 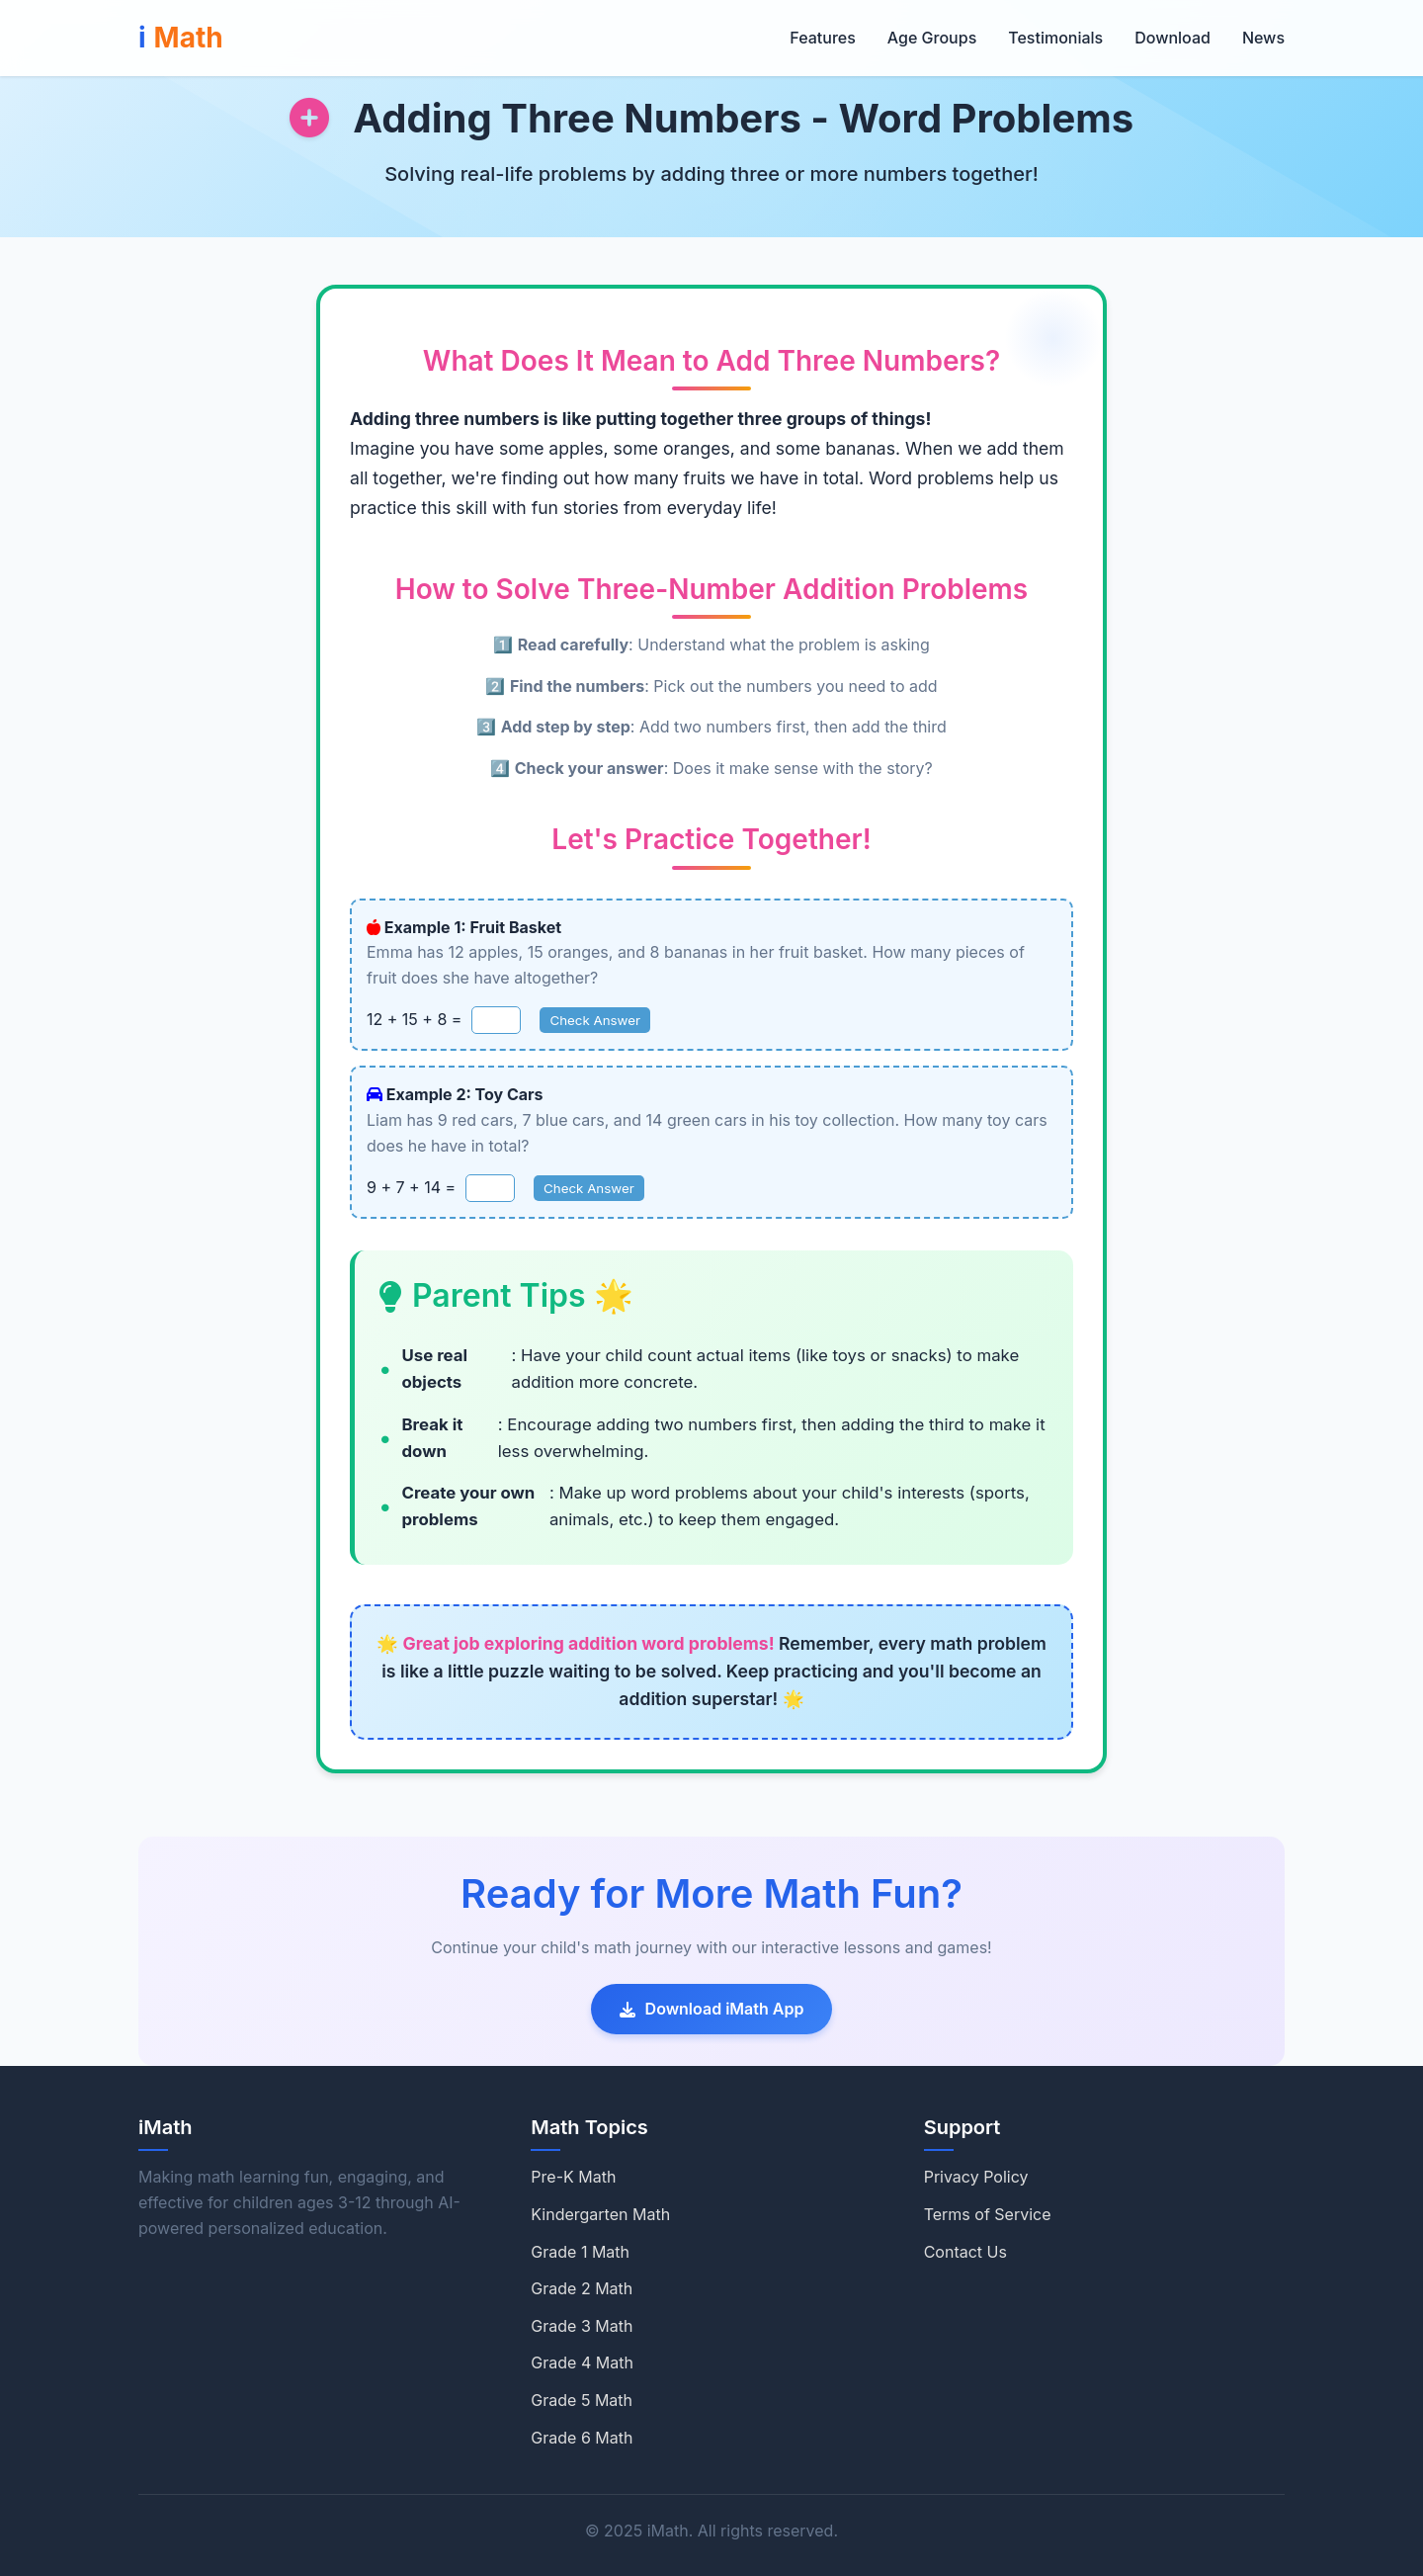 What do you see at coordinates (931, 37) in the screenshot?
I see `Age Groups` at bounding box center [931, 37].